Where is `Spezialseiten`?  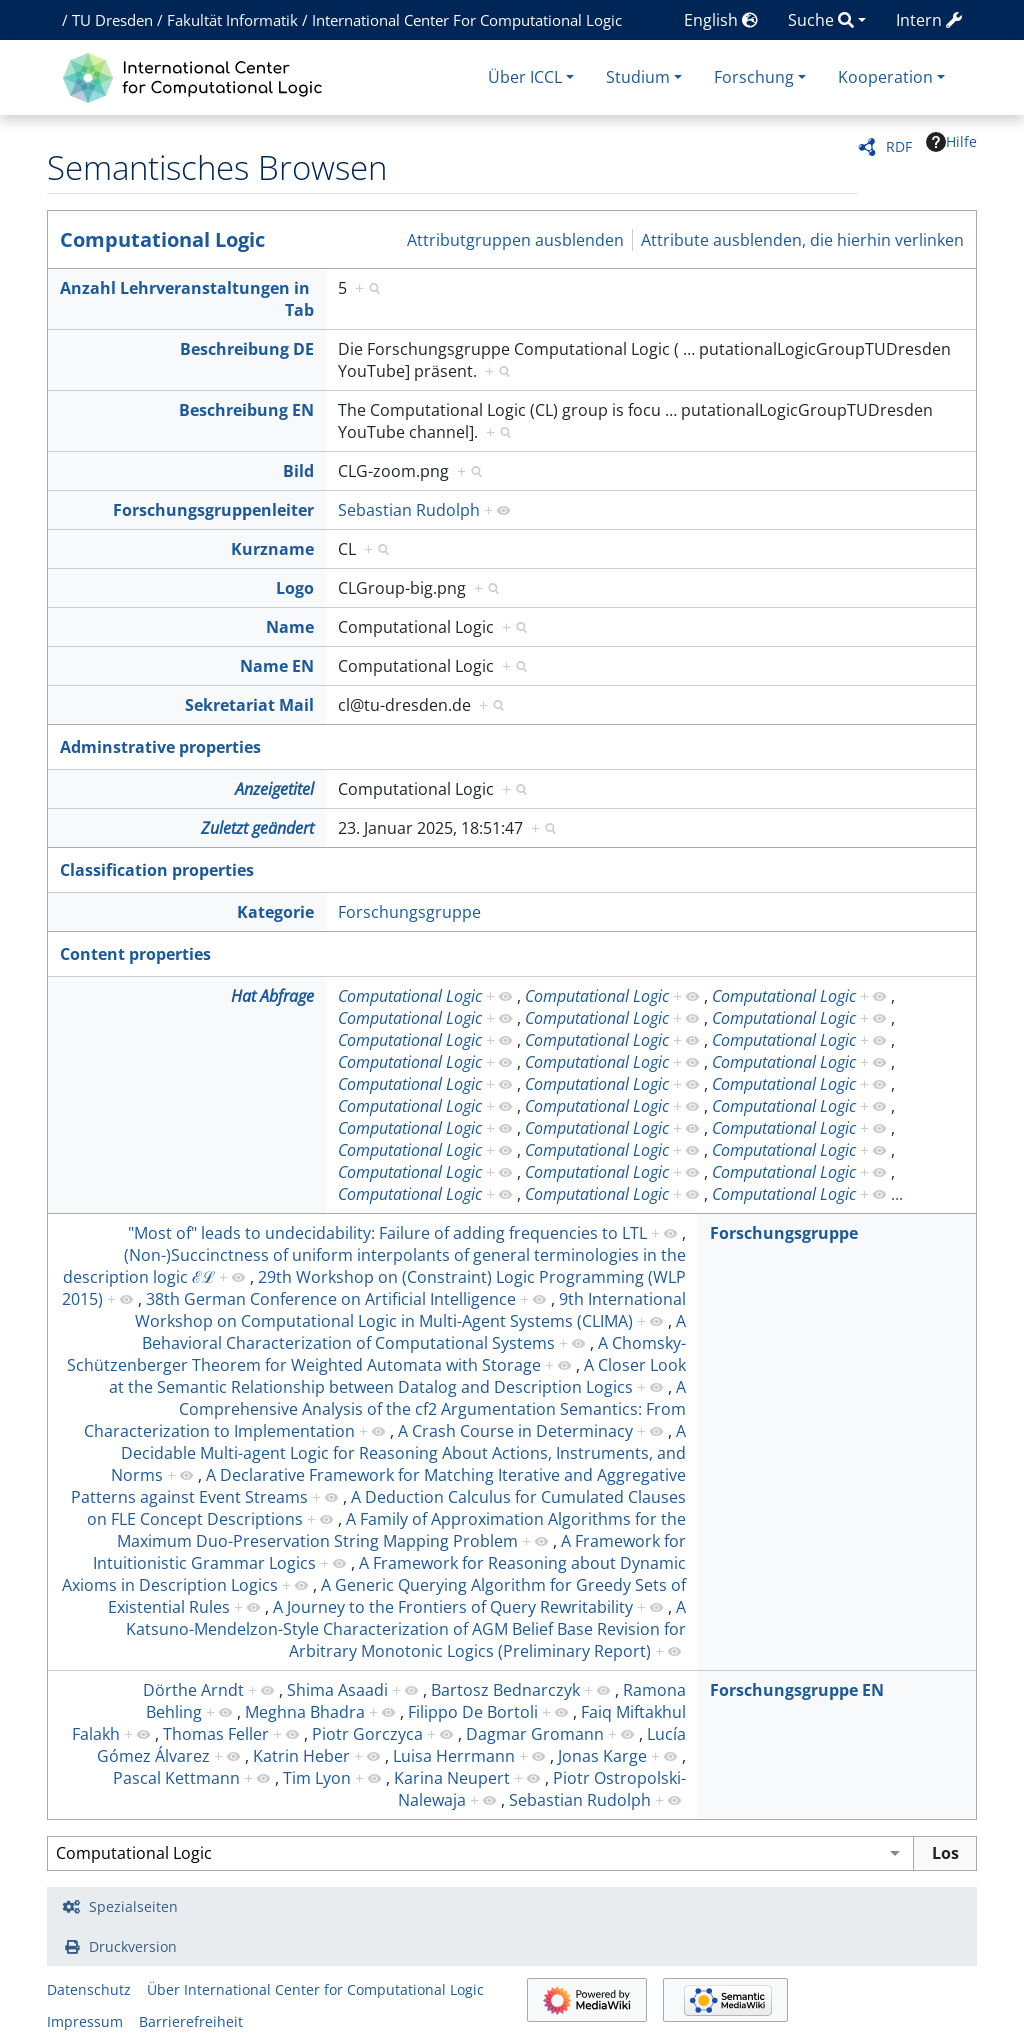
Spezialseiten is located at coordinates (133, 1906).